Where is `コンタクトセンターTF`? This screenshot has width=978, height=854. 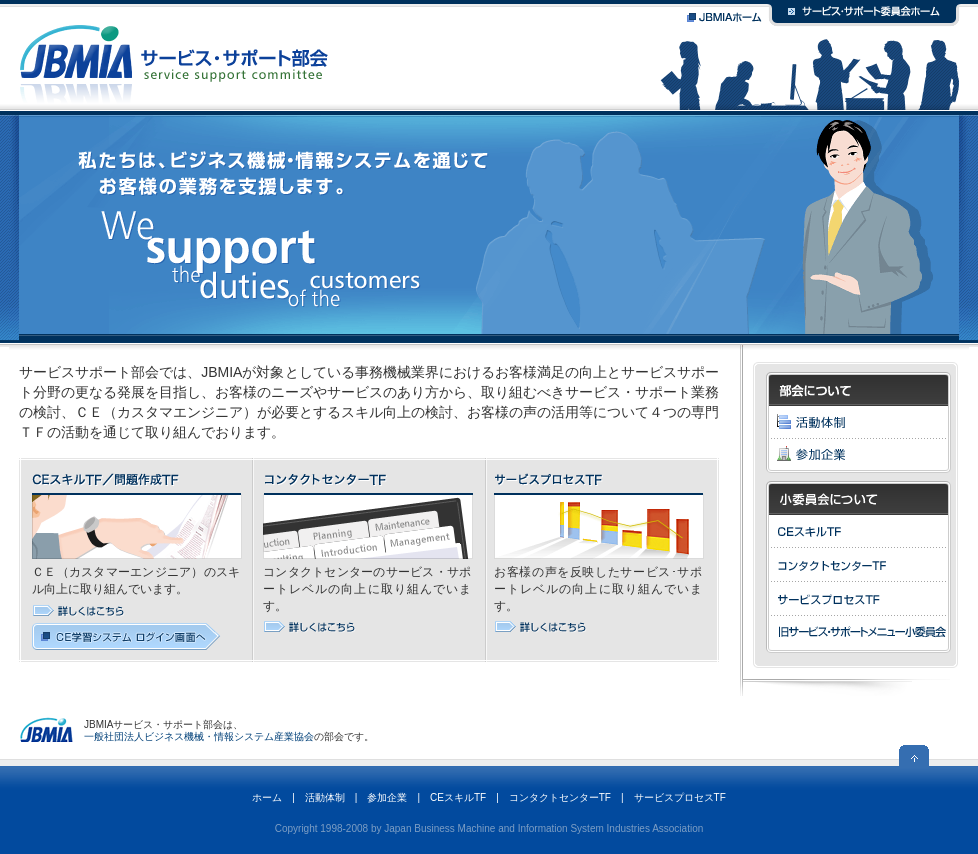 コンタクトセンターTF is located at coordinates (560, 797).